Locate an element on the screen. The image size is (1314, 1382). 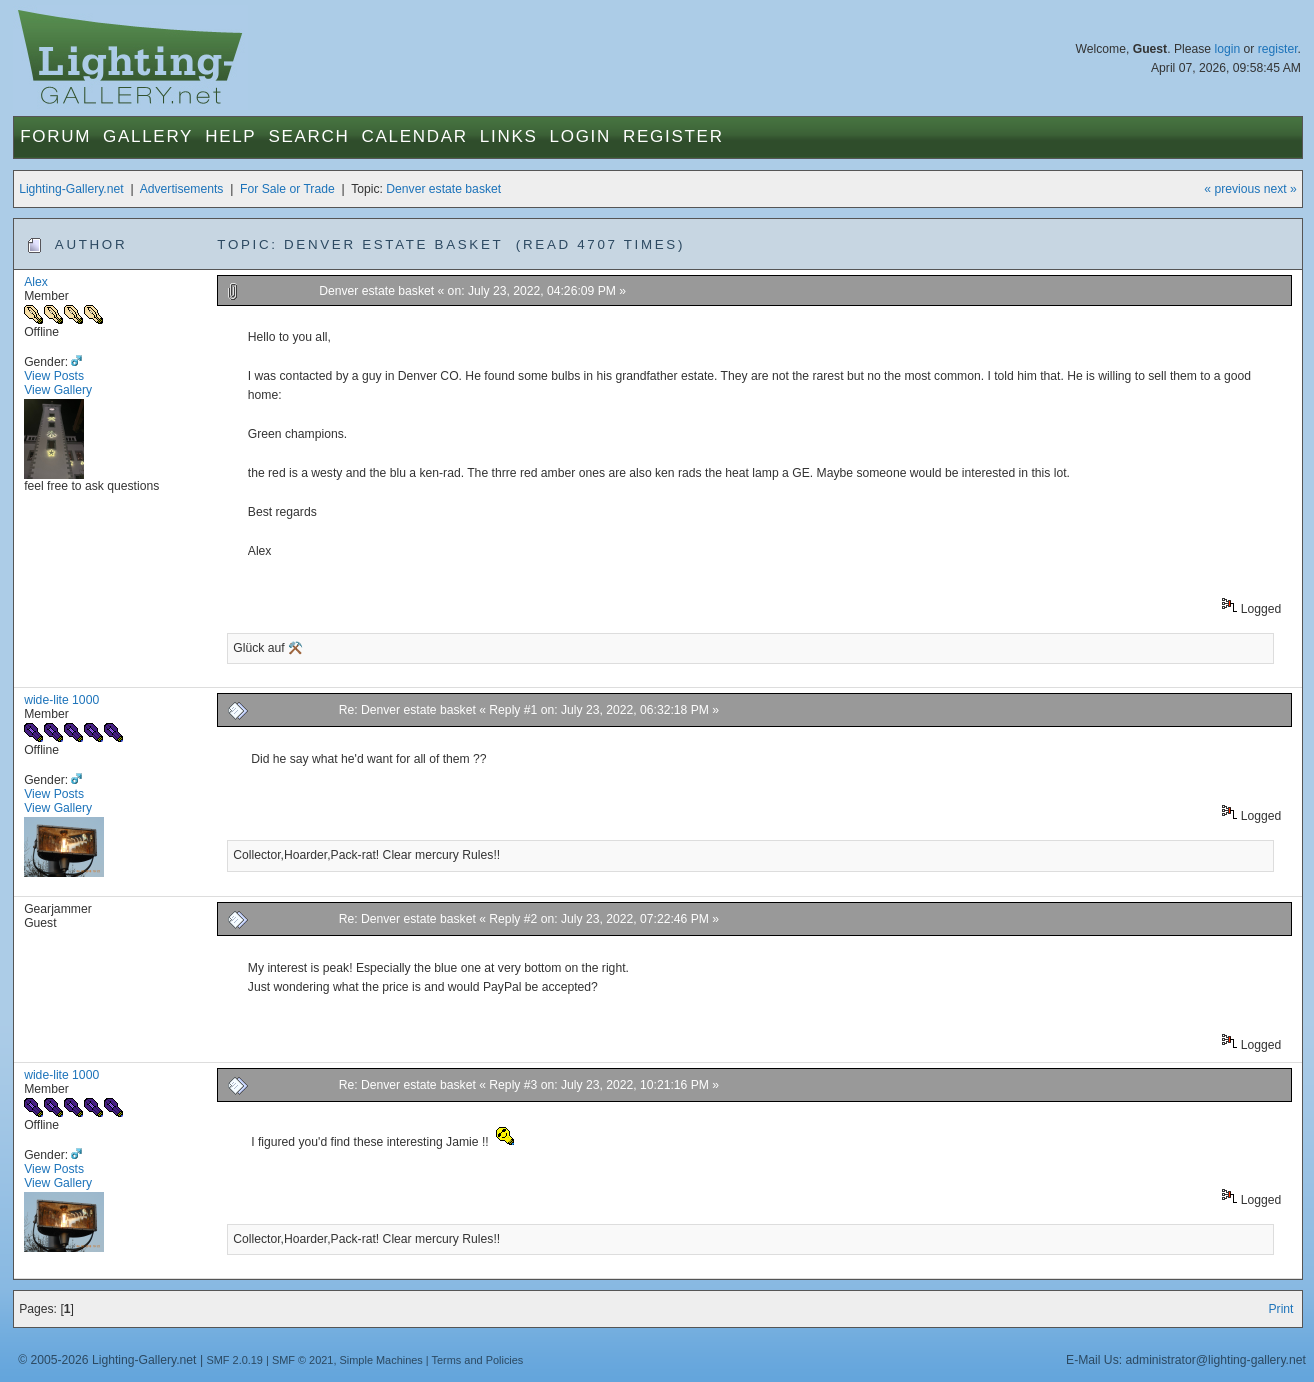
Search is located at coordinates (308, 136).